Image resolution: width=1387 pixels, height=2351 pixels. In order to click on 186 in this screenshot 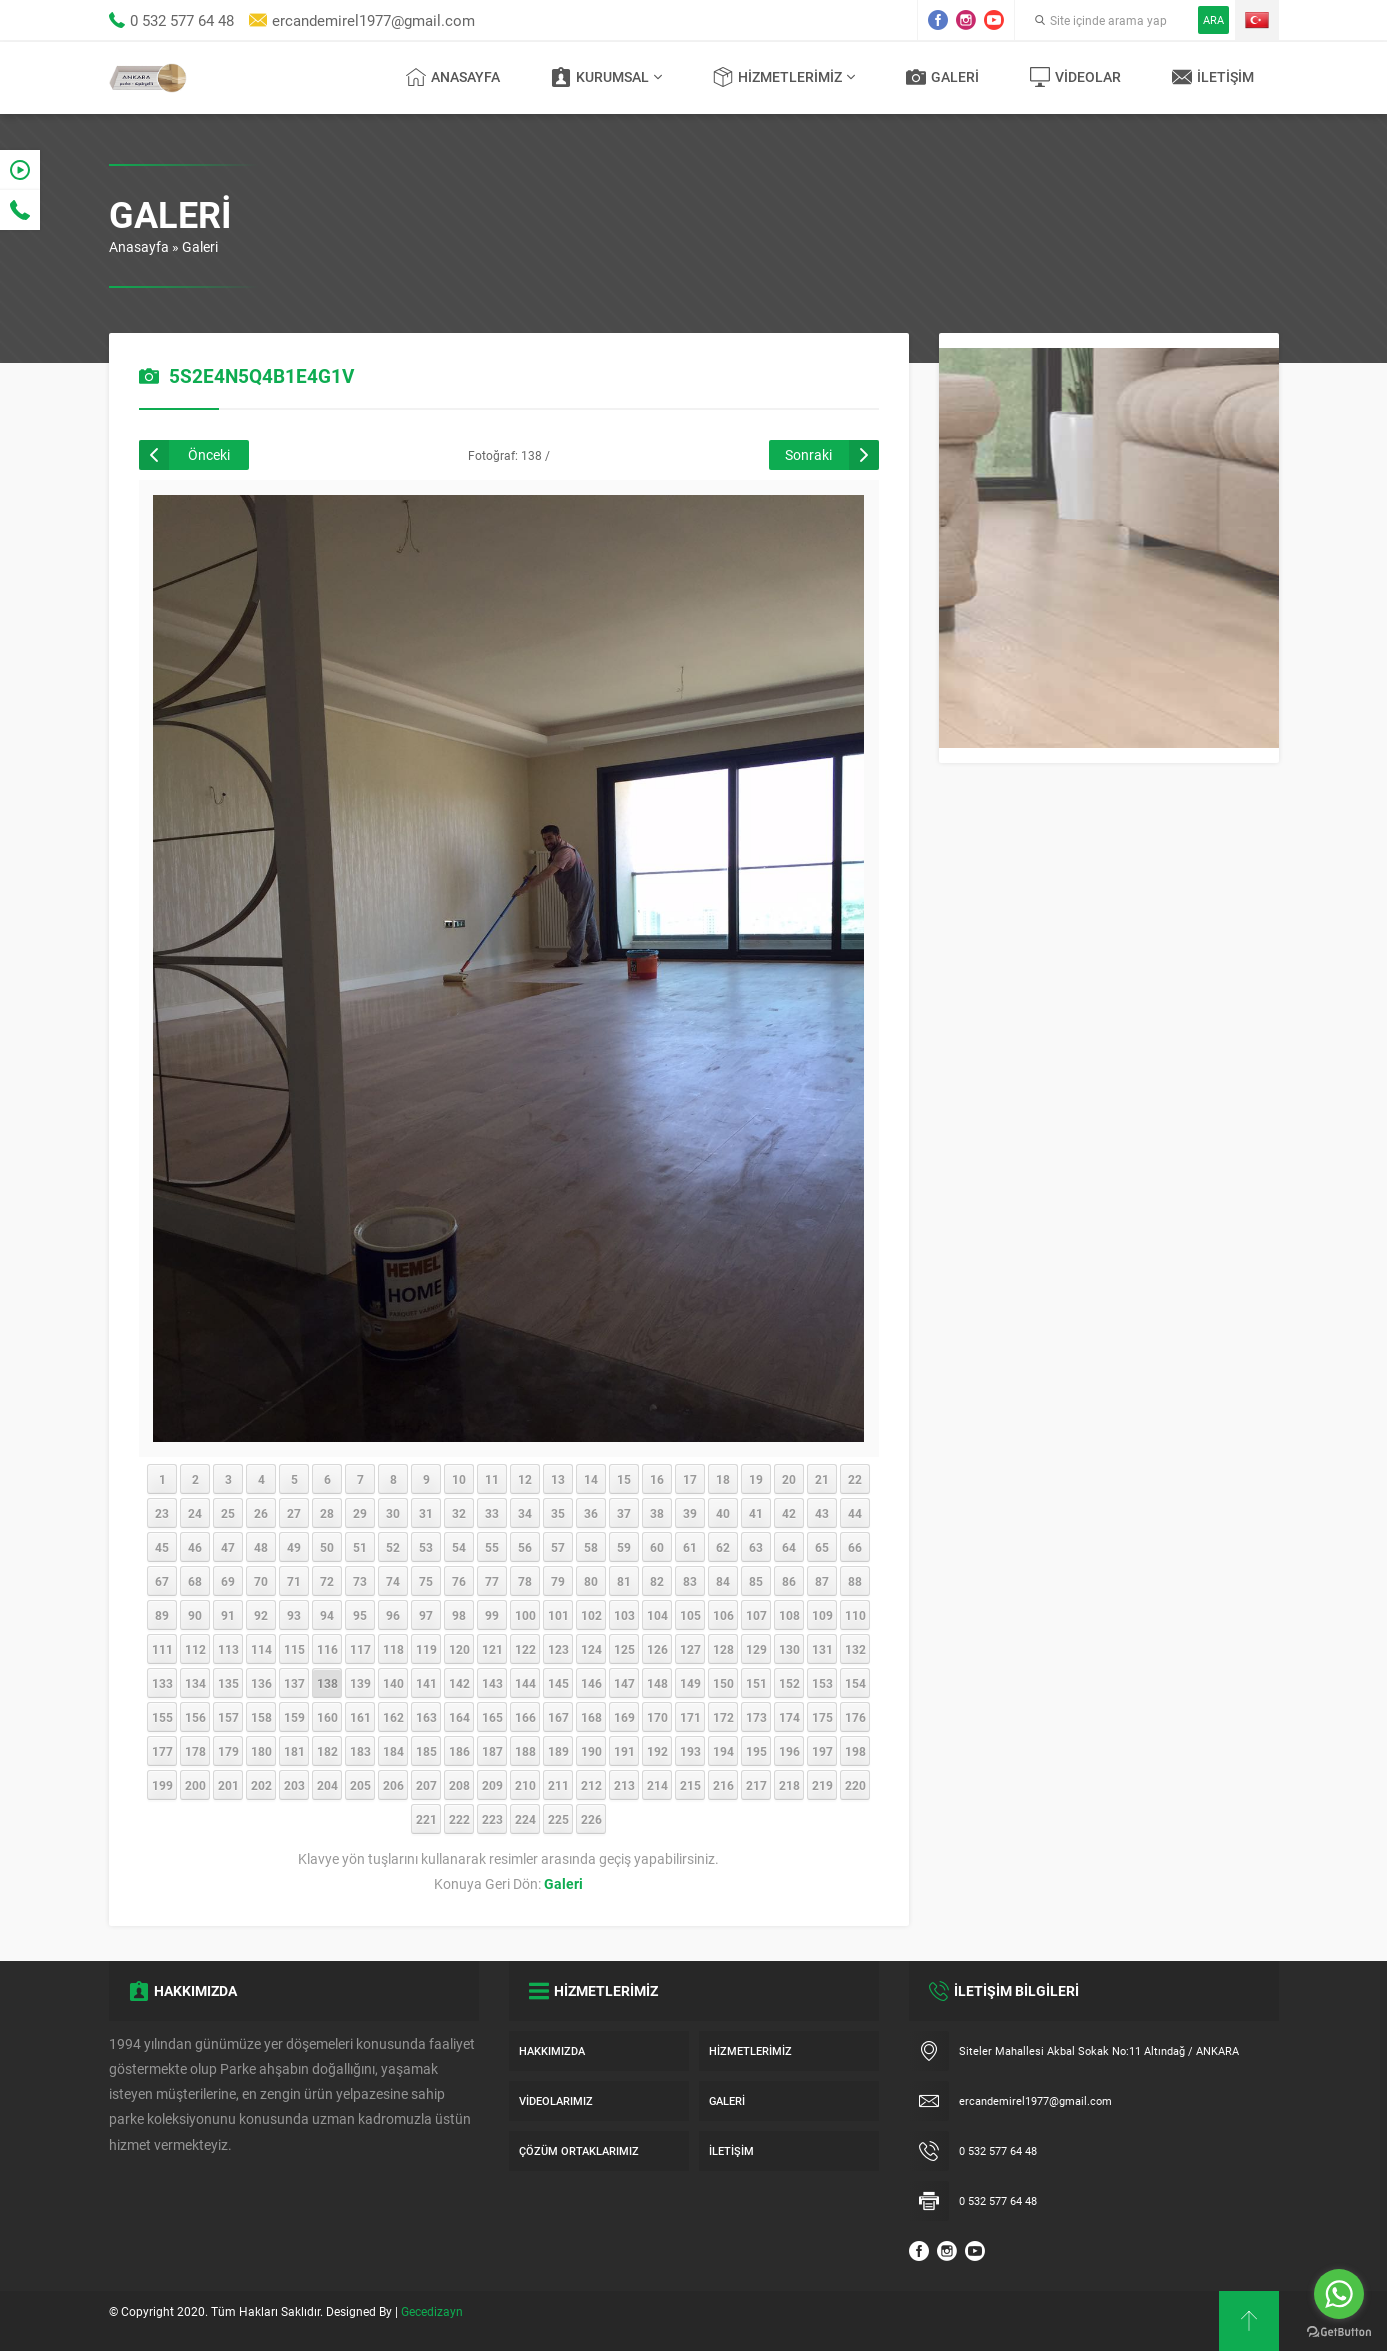, I will do `click(459, 1751)`.